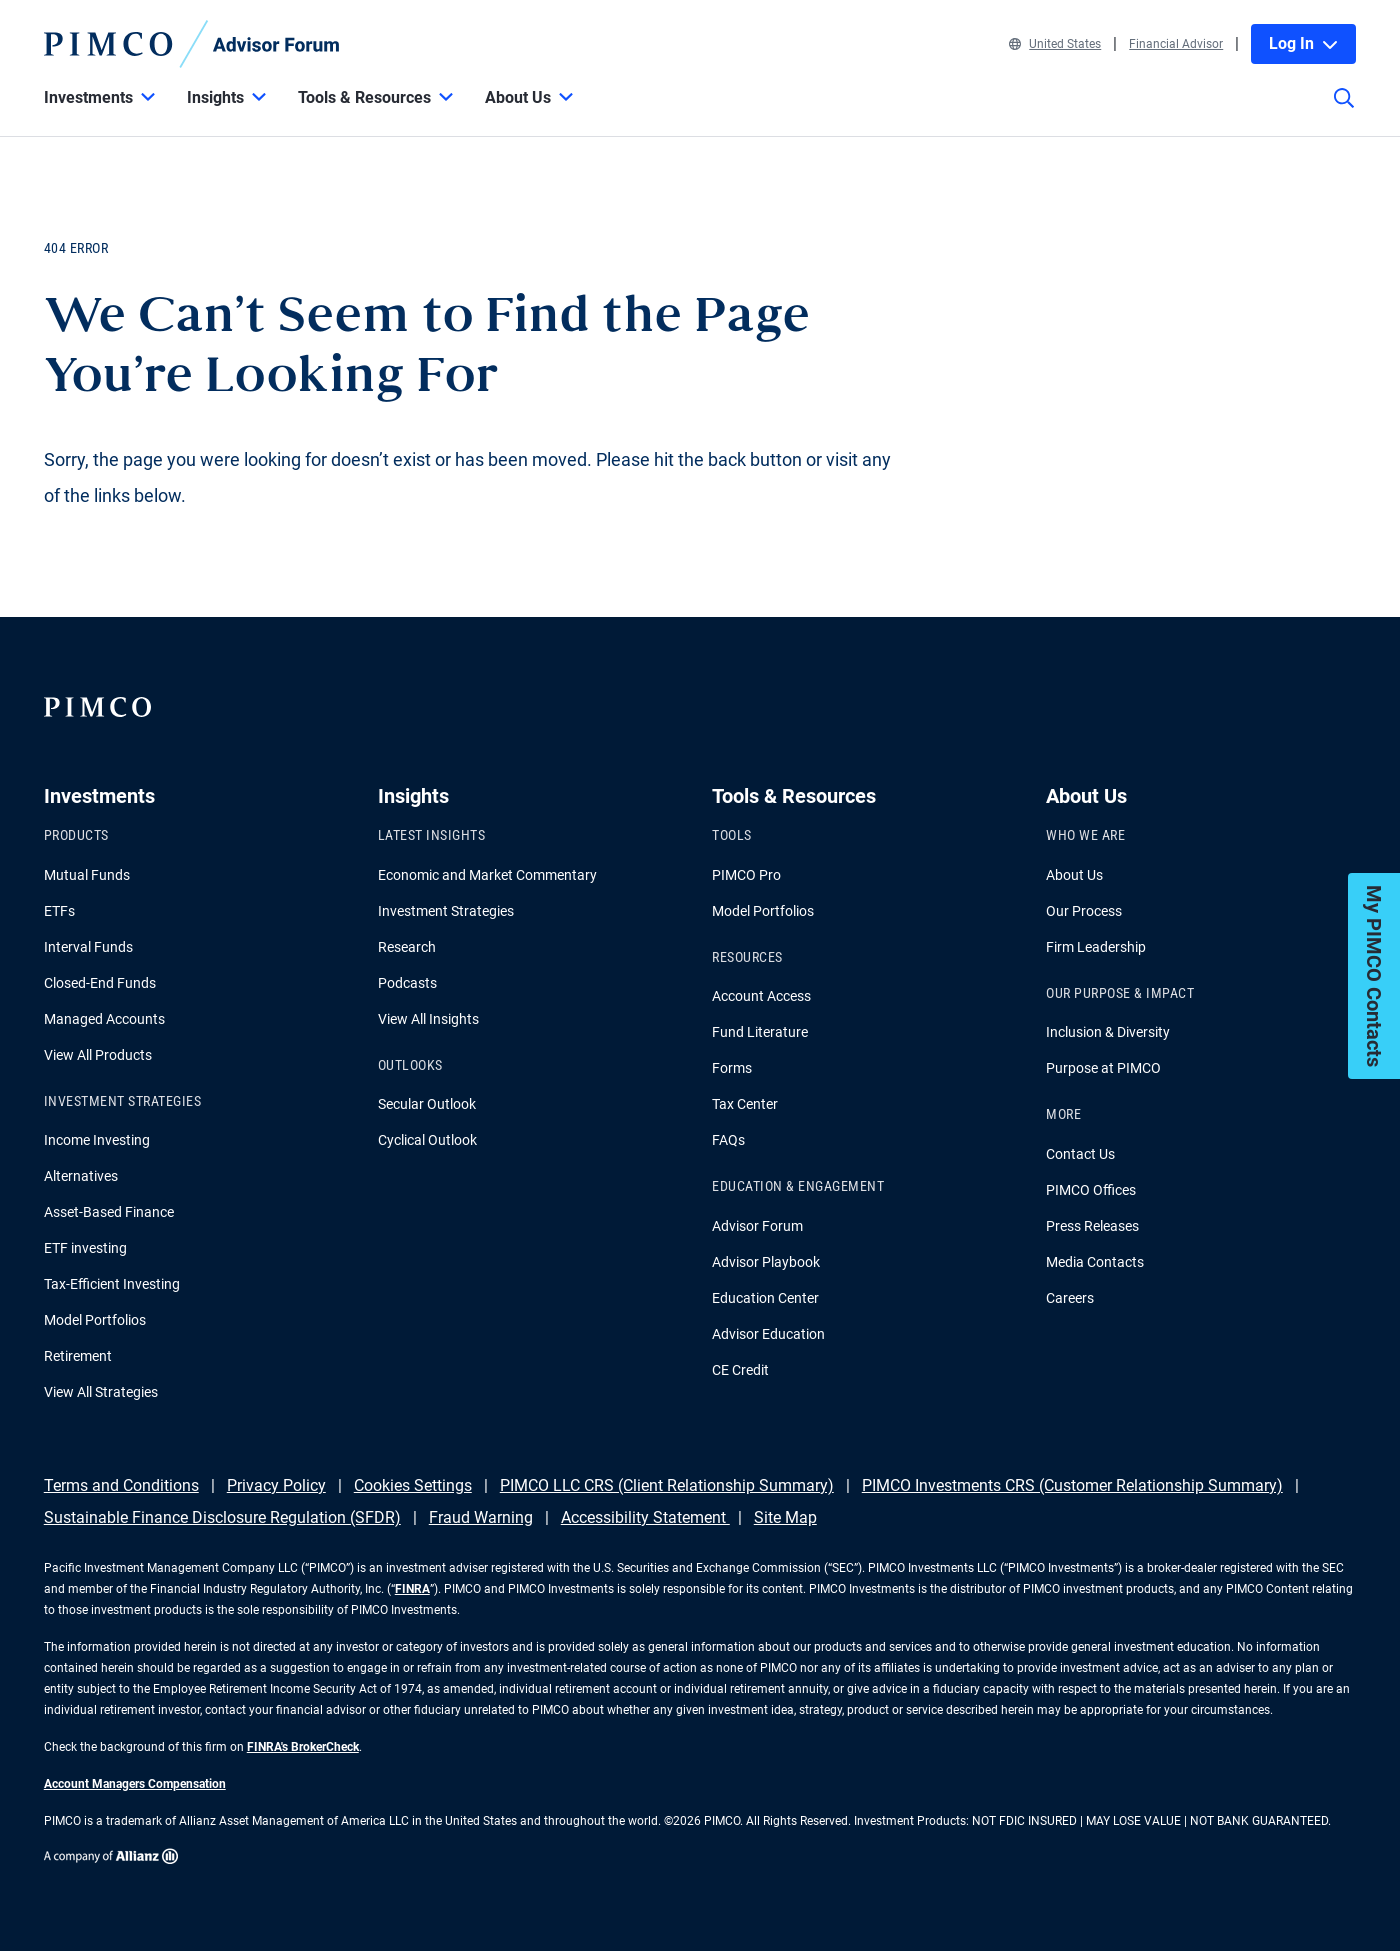 This screenshot has height=1951, width=1400. What do you see at coordinates (88, 947) in the screenshot?
I see `Interval Funds` at bounding box center [88, 947].